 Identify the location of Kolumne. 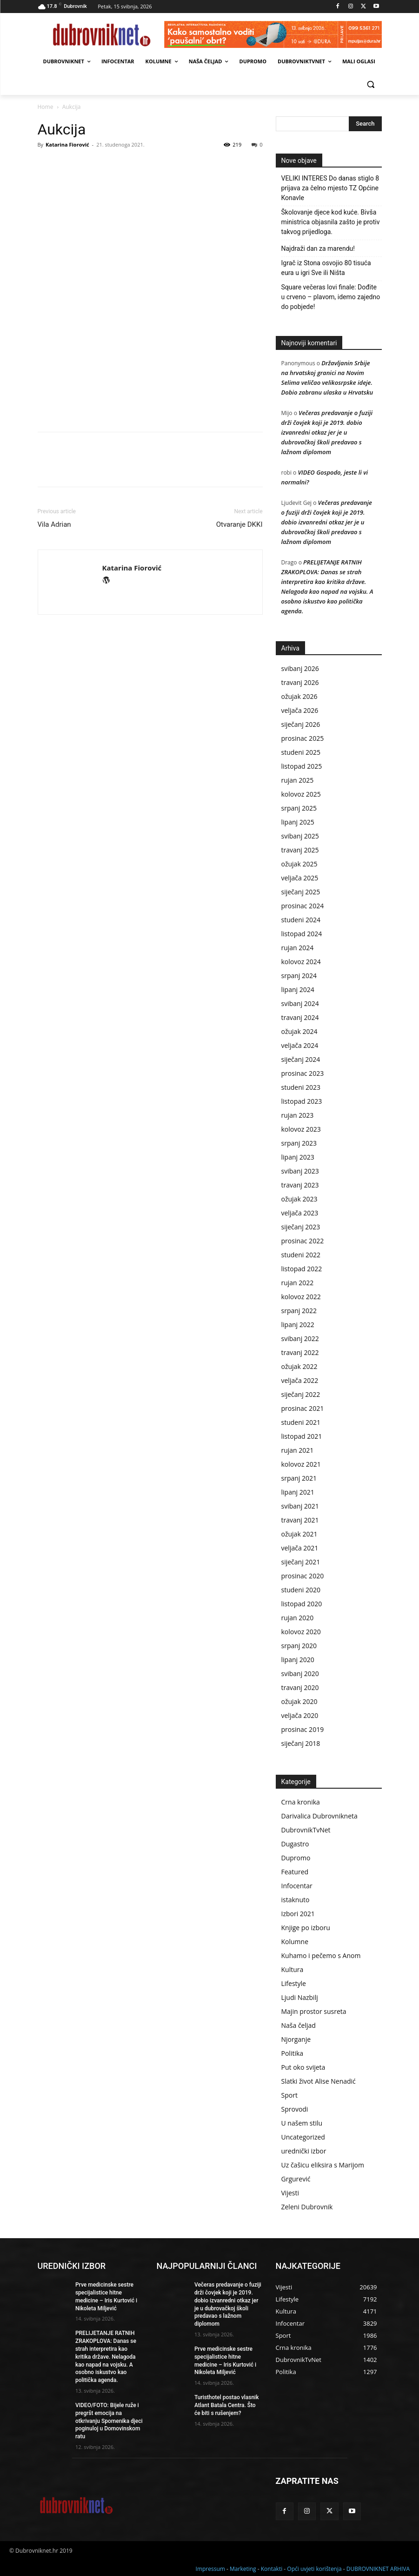
(295, 1941).